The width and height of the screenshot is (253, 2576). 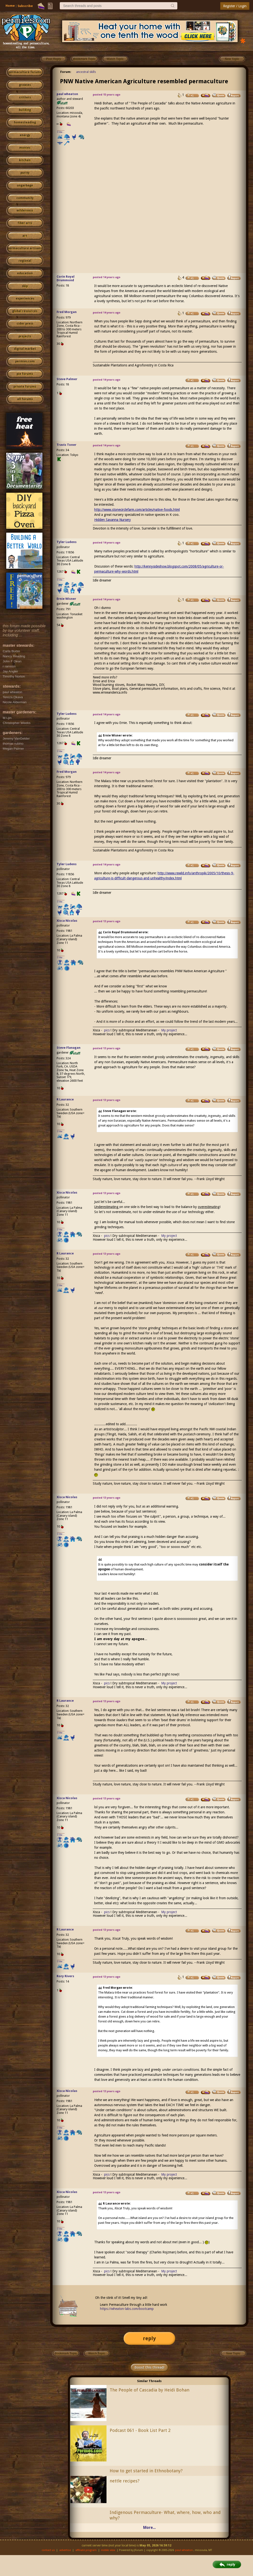 What do you see at coordinates (66, 445) in the screenshot?
I see `Travis Toner` at bounding box center [66, 445].